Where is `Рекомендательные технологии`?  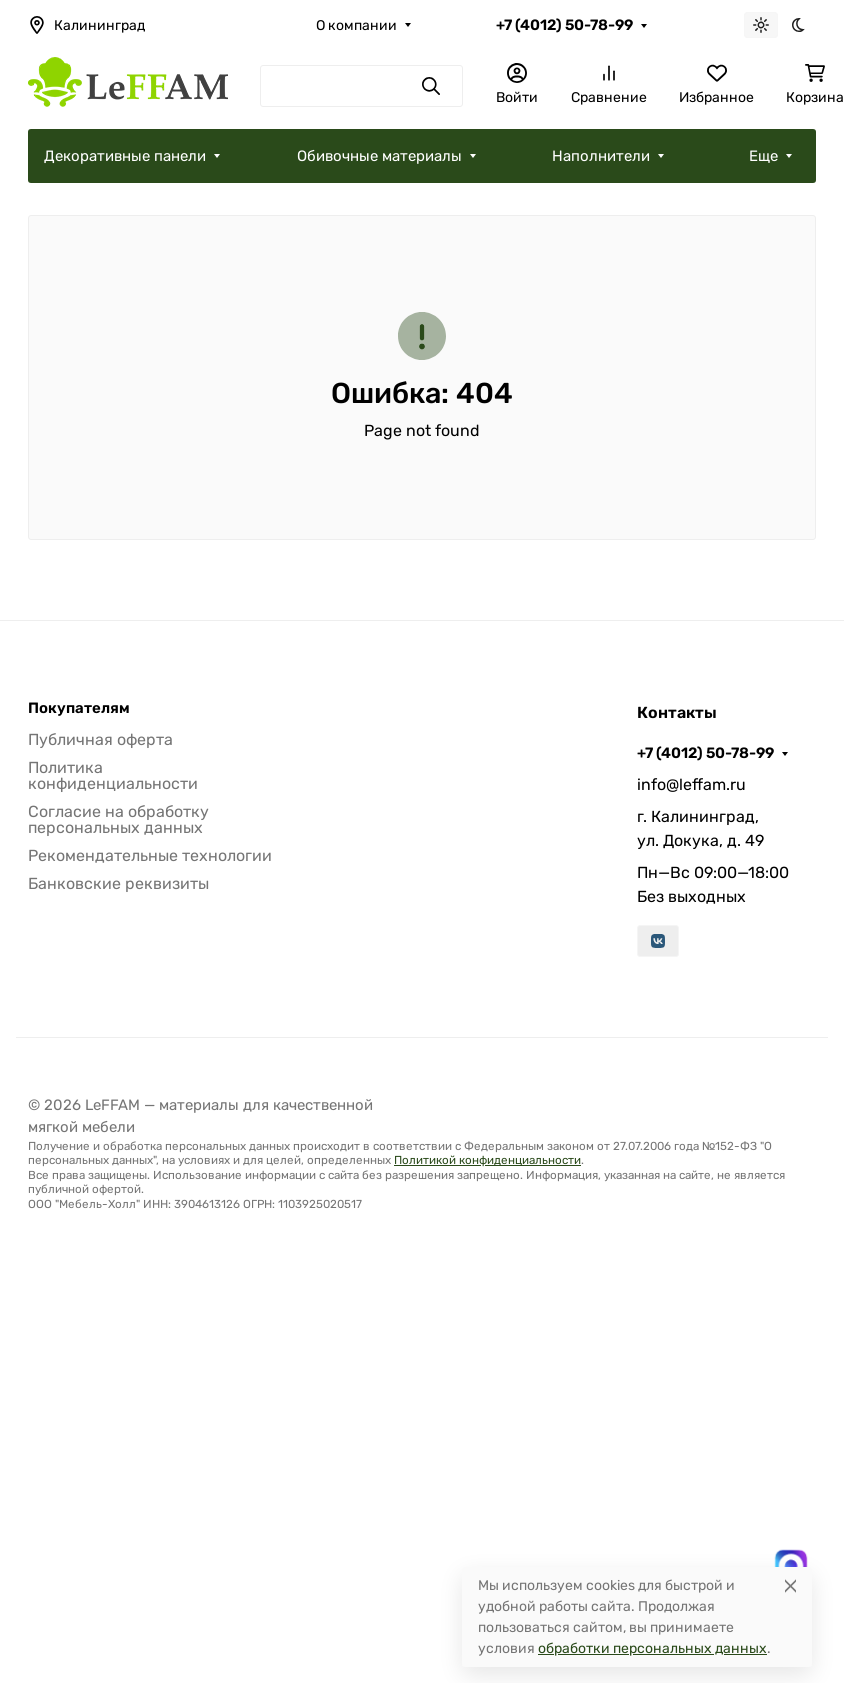
Рекомендательные технологии is located at coordinates (150, 855).